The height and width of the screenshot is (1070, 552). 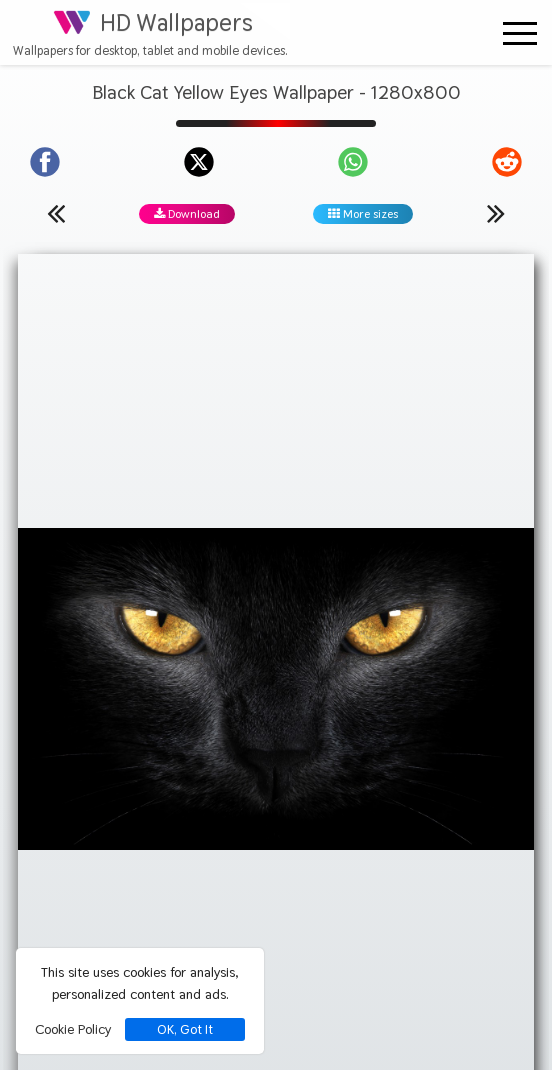 What do you see at coordinates (300, 973) in the screenshot?
I see `[Check your screen resolution]` at bounding box center [300, 973].